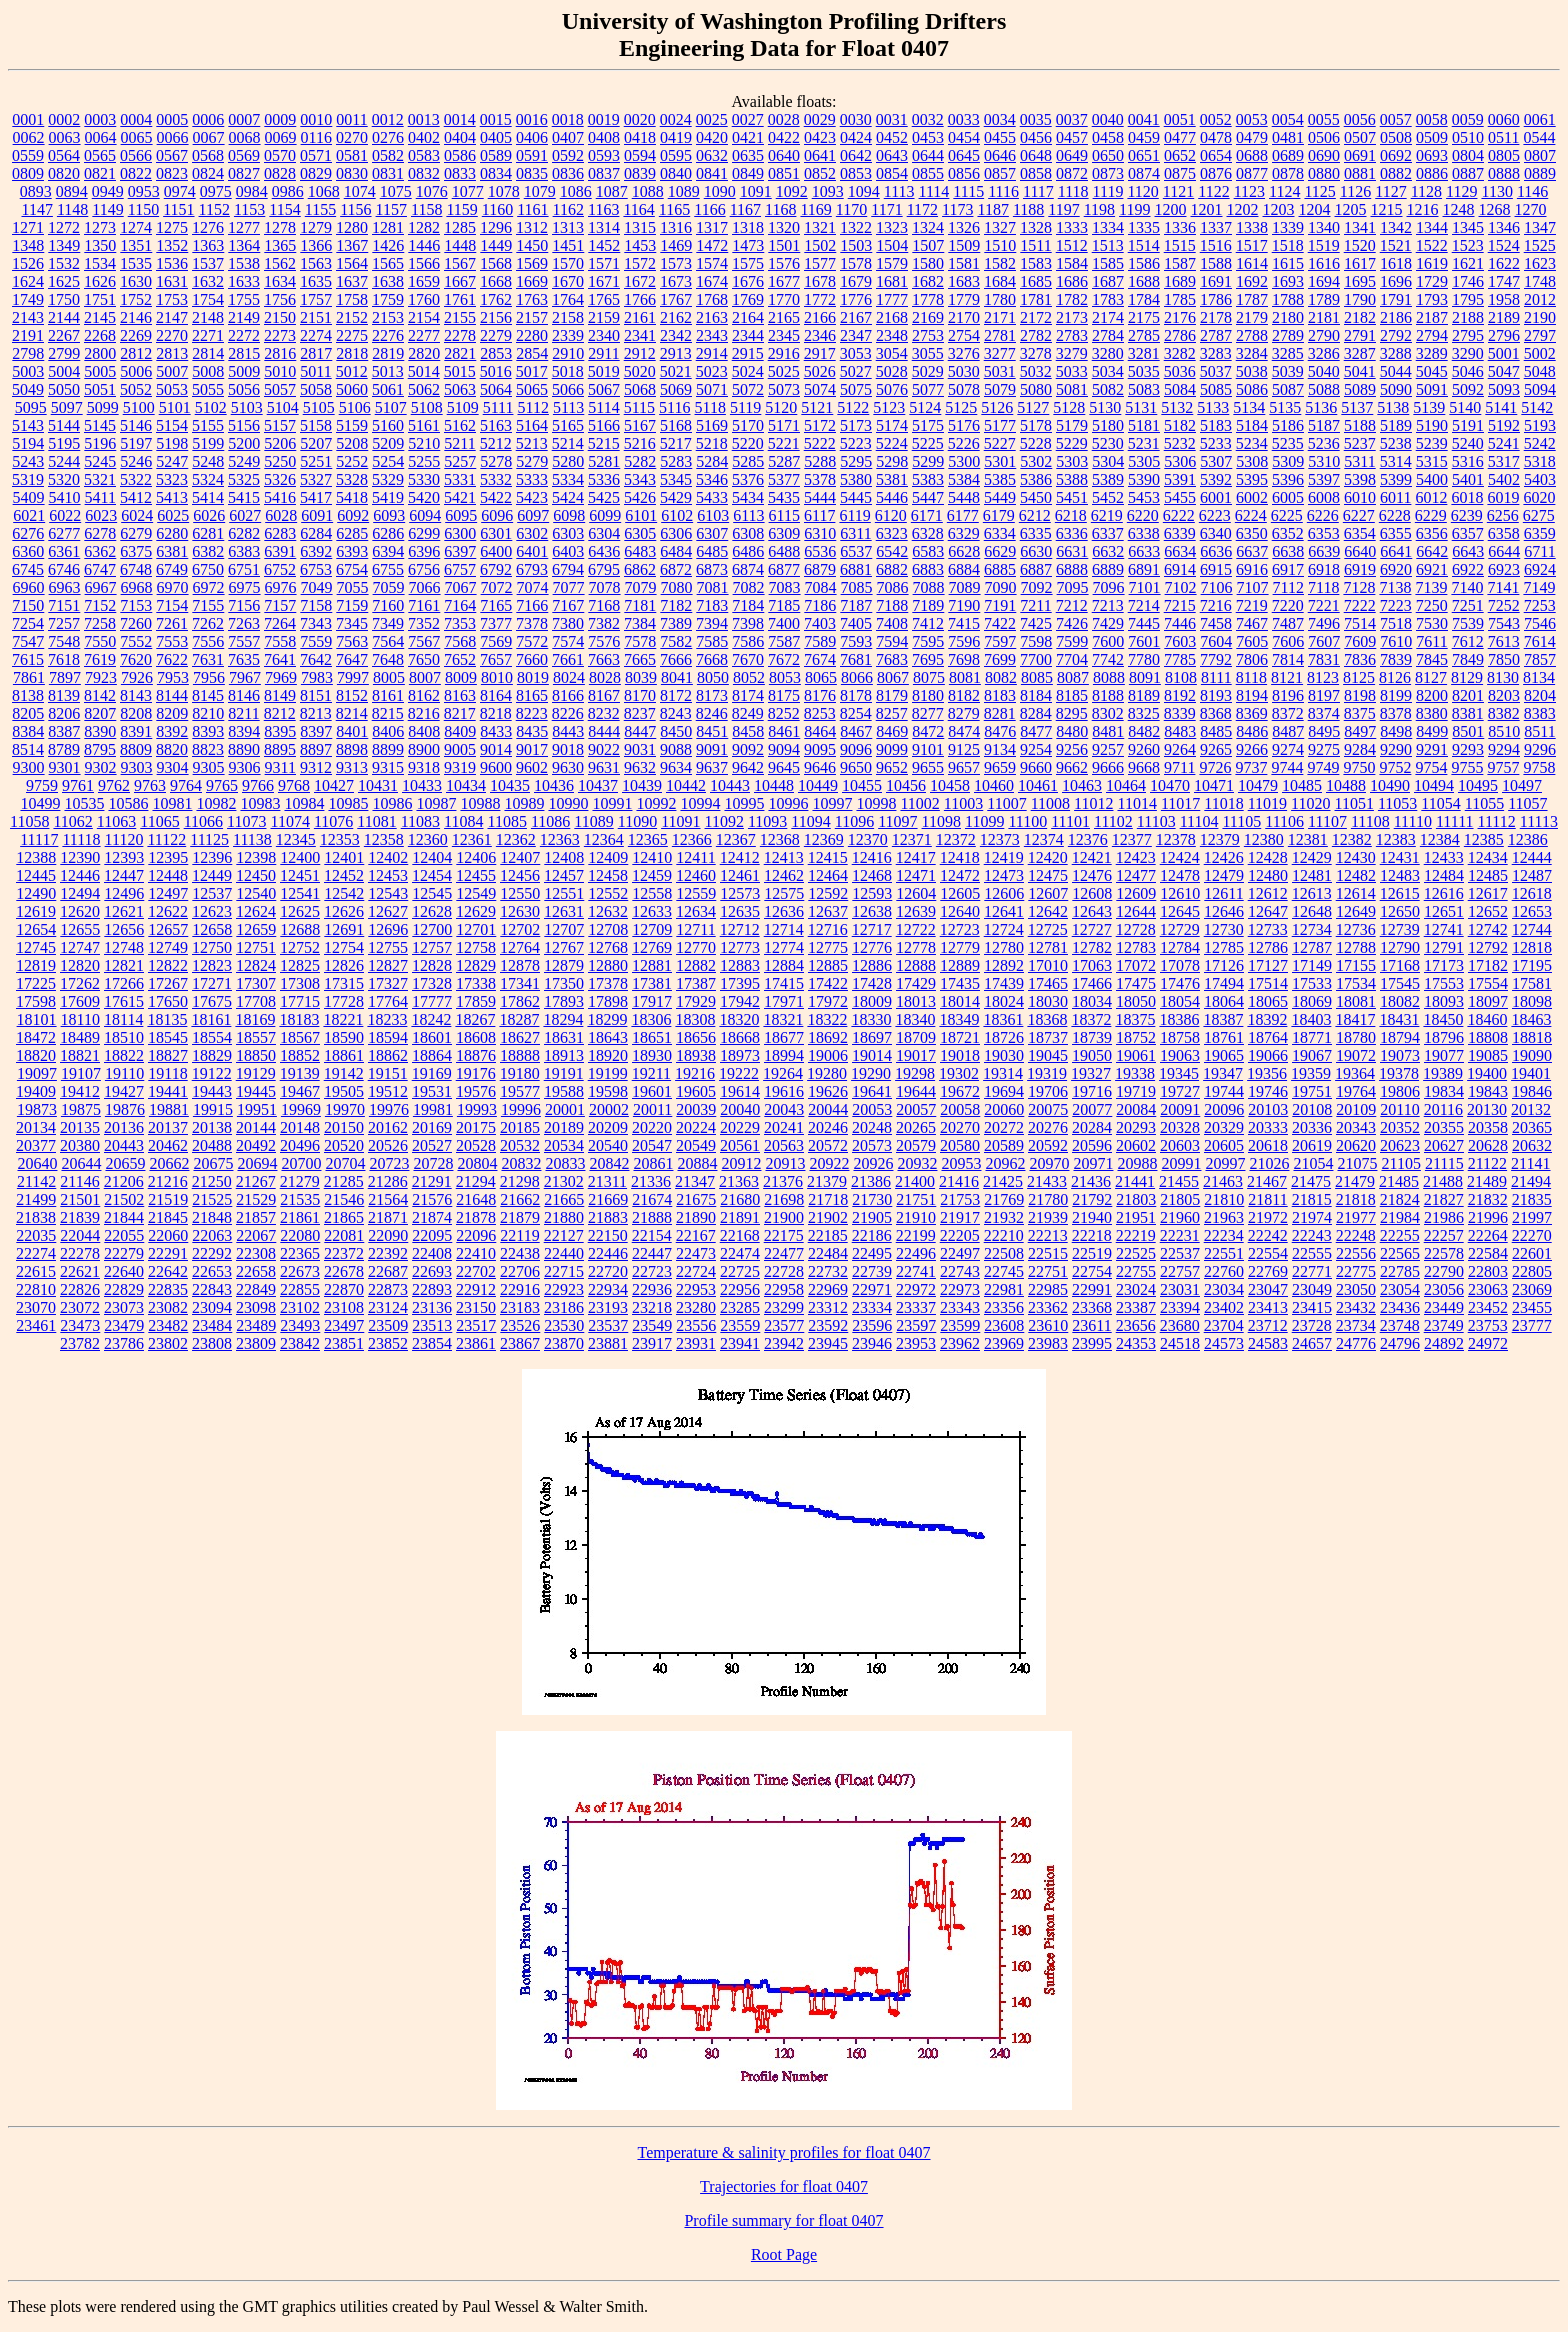 The width and height of the screenshot is (1568, 2332). What do you see at coordinates (353, 587) in the screenshot?
I see `7055` at bounding box center [353, 587].